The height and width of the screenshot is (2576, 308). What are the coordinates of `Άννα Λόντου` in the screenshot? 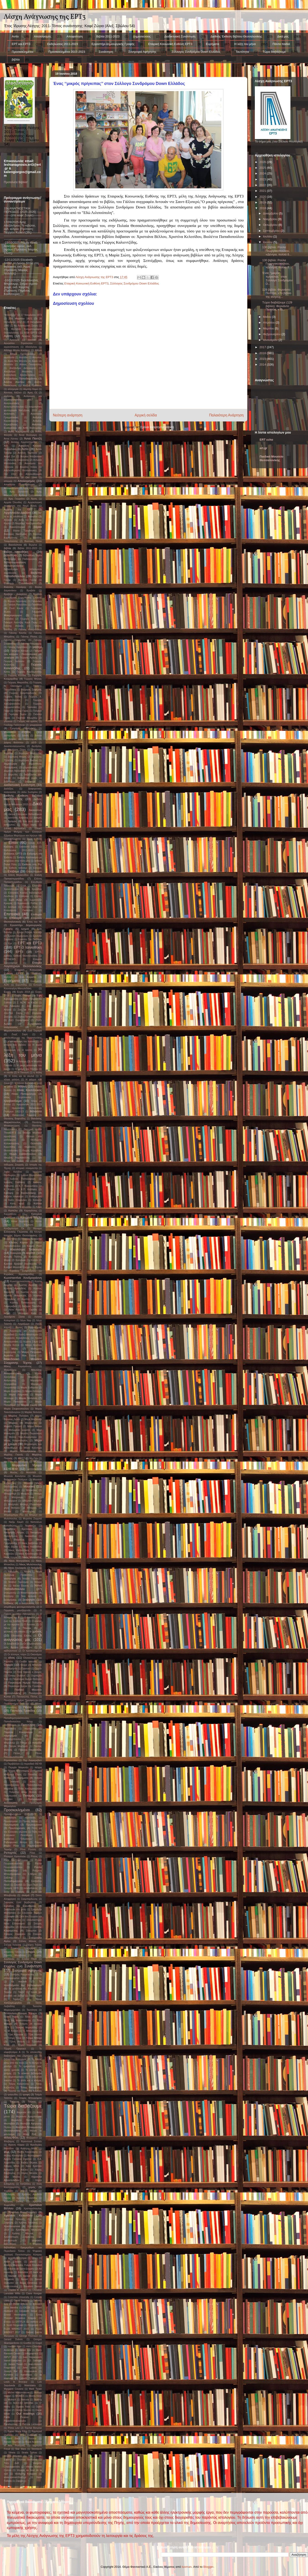 It's located at (11, 438).